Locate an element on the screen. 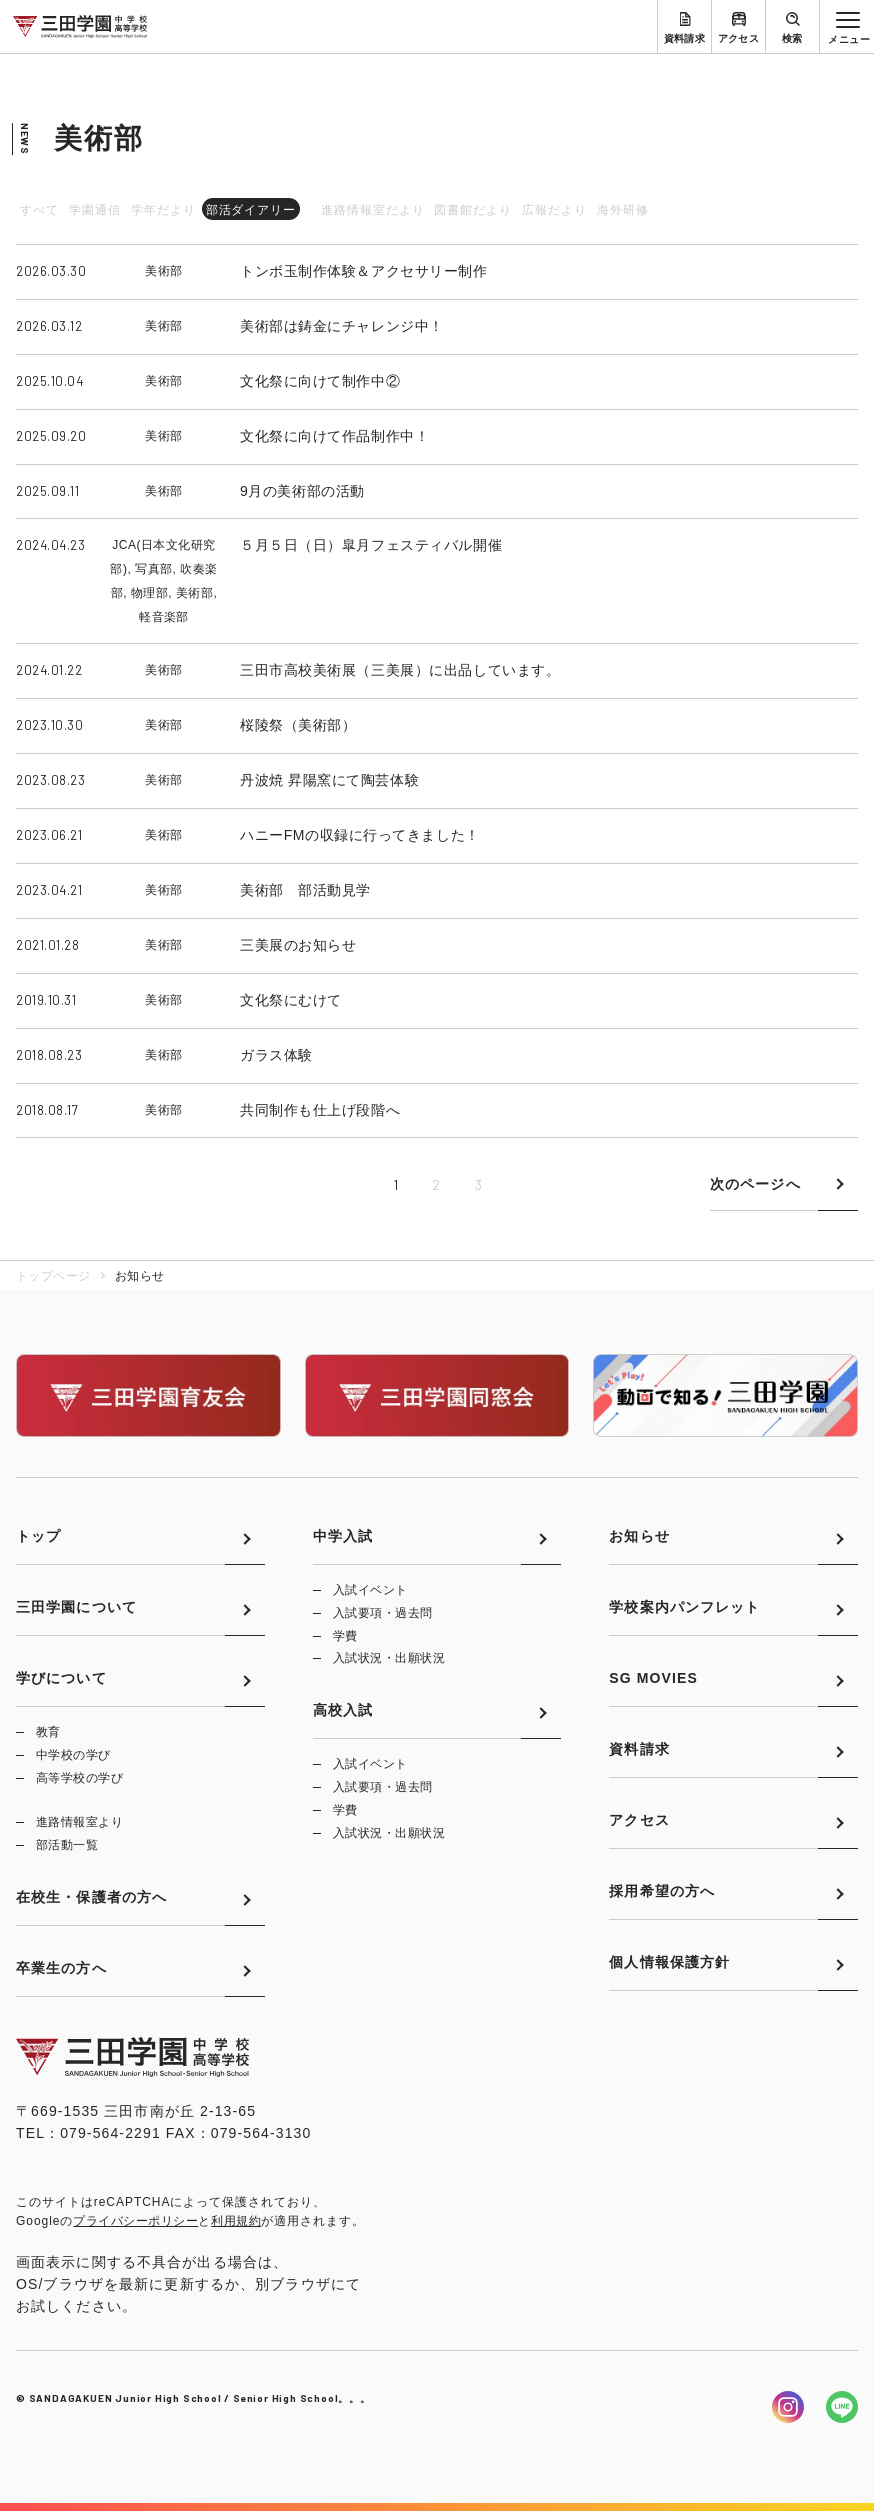 The height and width of the screenshot is (2511, 874). アクセス is located at coordinates (739, 38).